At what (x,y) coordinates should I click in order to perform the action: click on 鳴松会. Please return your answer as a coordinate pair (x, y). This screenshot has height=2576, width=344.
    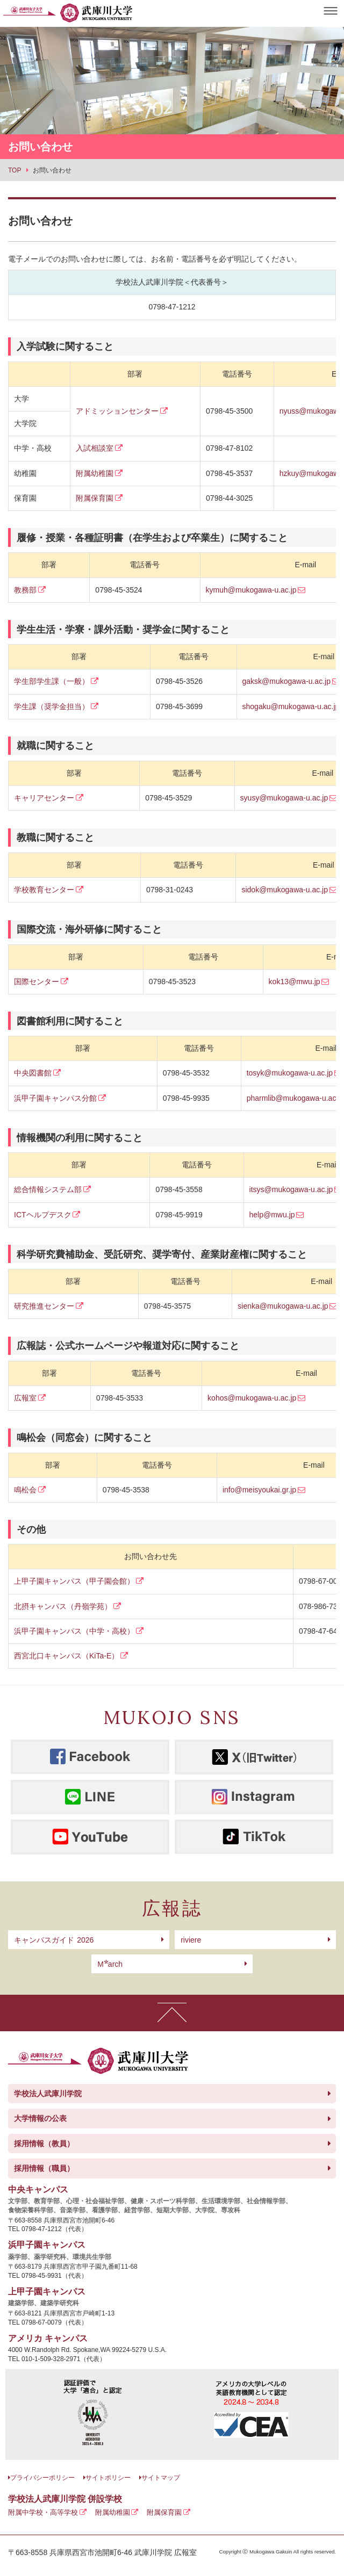
    Looking at the image, I should click on (25, 1489).